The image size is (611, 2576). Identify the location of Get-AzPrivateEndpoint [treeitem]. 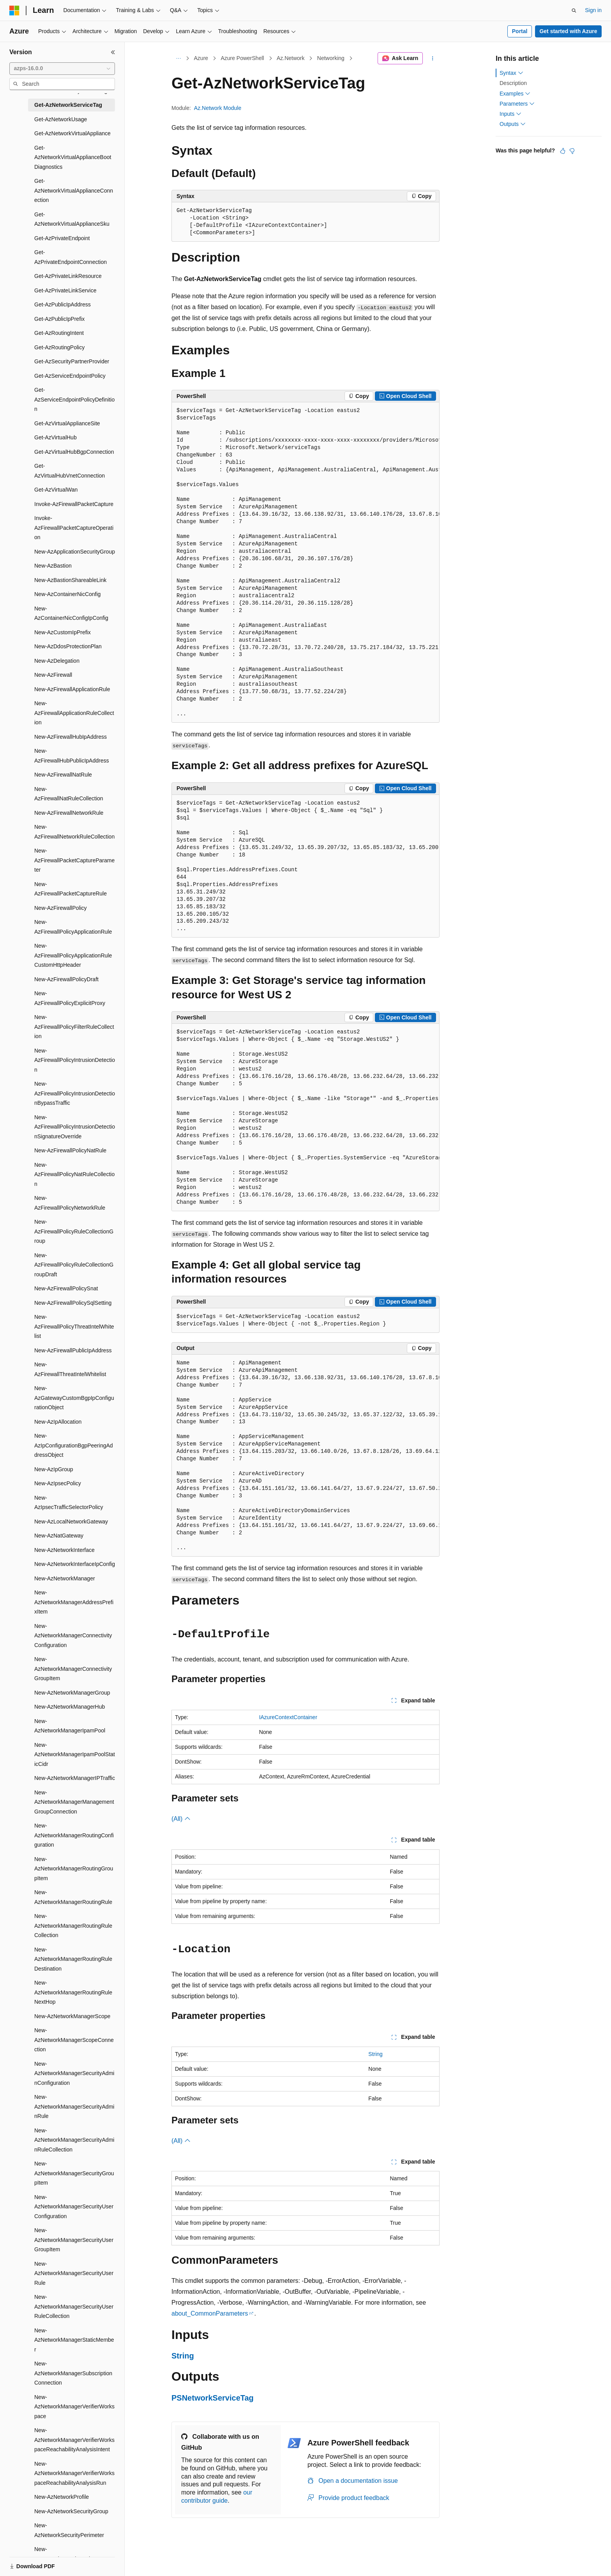
(62, 238).